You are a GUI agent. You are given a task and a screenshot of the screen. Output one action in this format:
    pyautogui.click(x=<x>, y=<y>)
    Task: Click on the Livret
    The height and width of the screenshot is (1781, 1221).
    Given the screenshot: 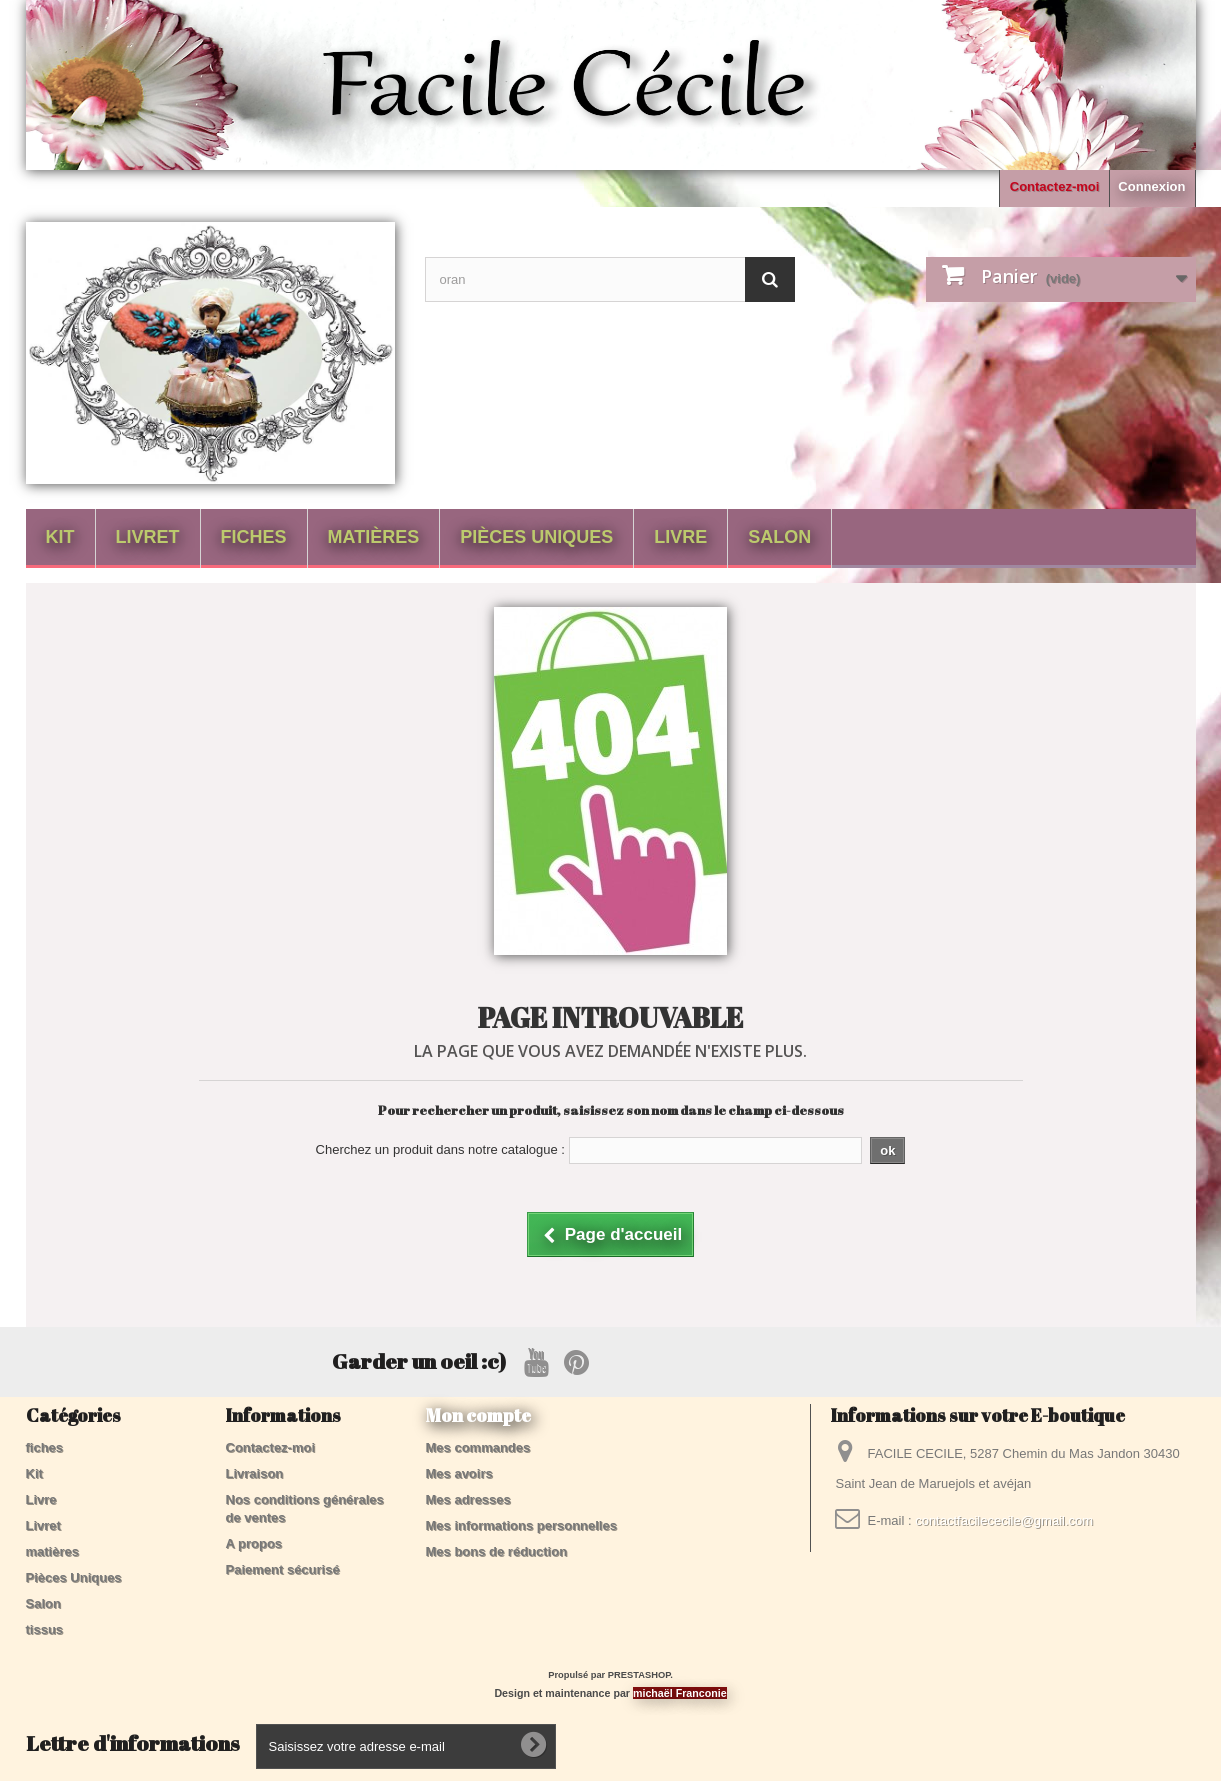 What is the action you would take?
    pyautogui.click(x=148, y=537)
    